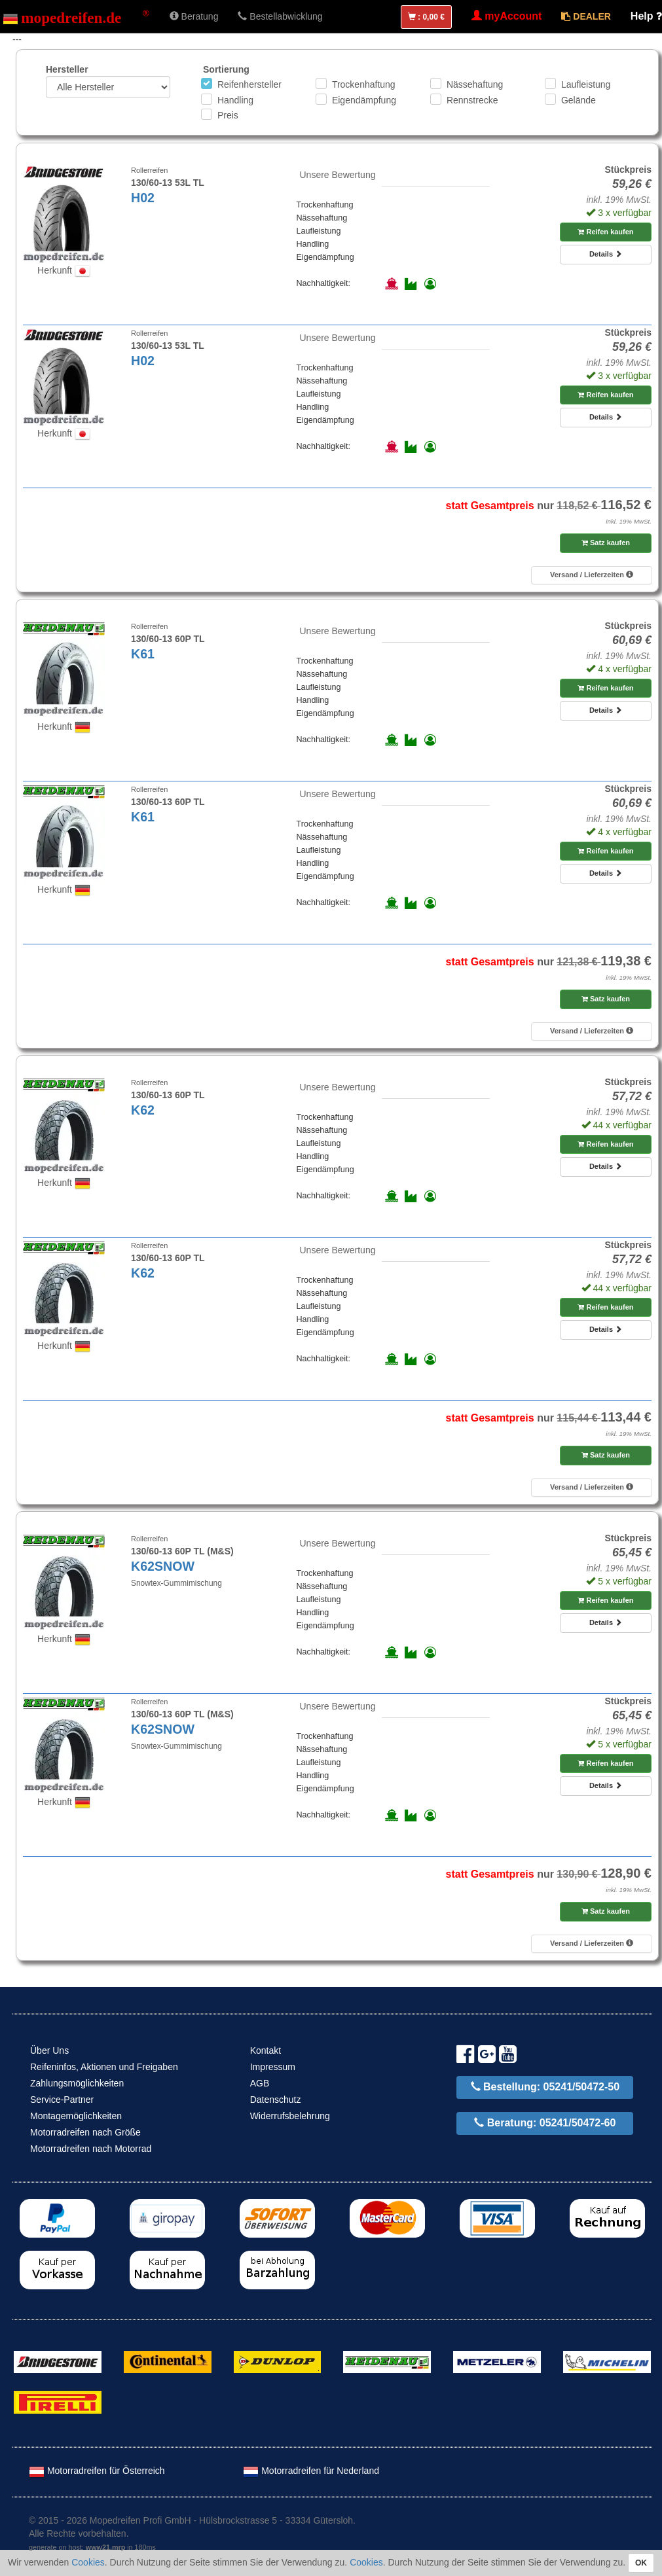 This screenshot has height=2576, width=662. Describe the element at coordinates (472, 100) in the screenshot. I see `Rennstrecke` at that location.